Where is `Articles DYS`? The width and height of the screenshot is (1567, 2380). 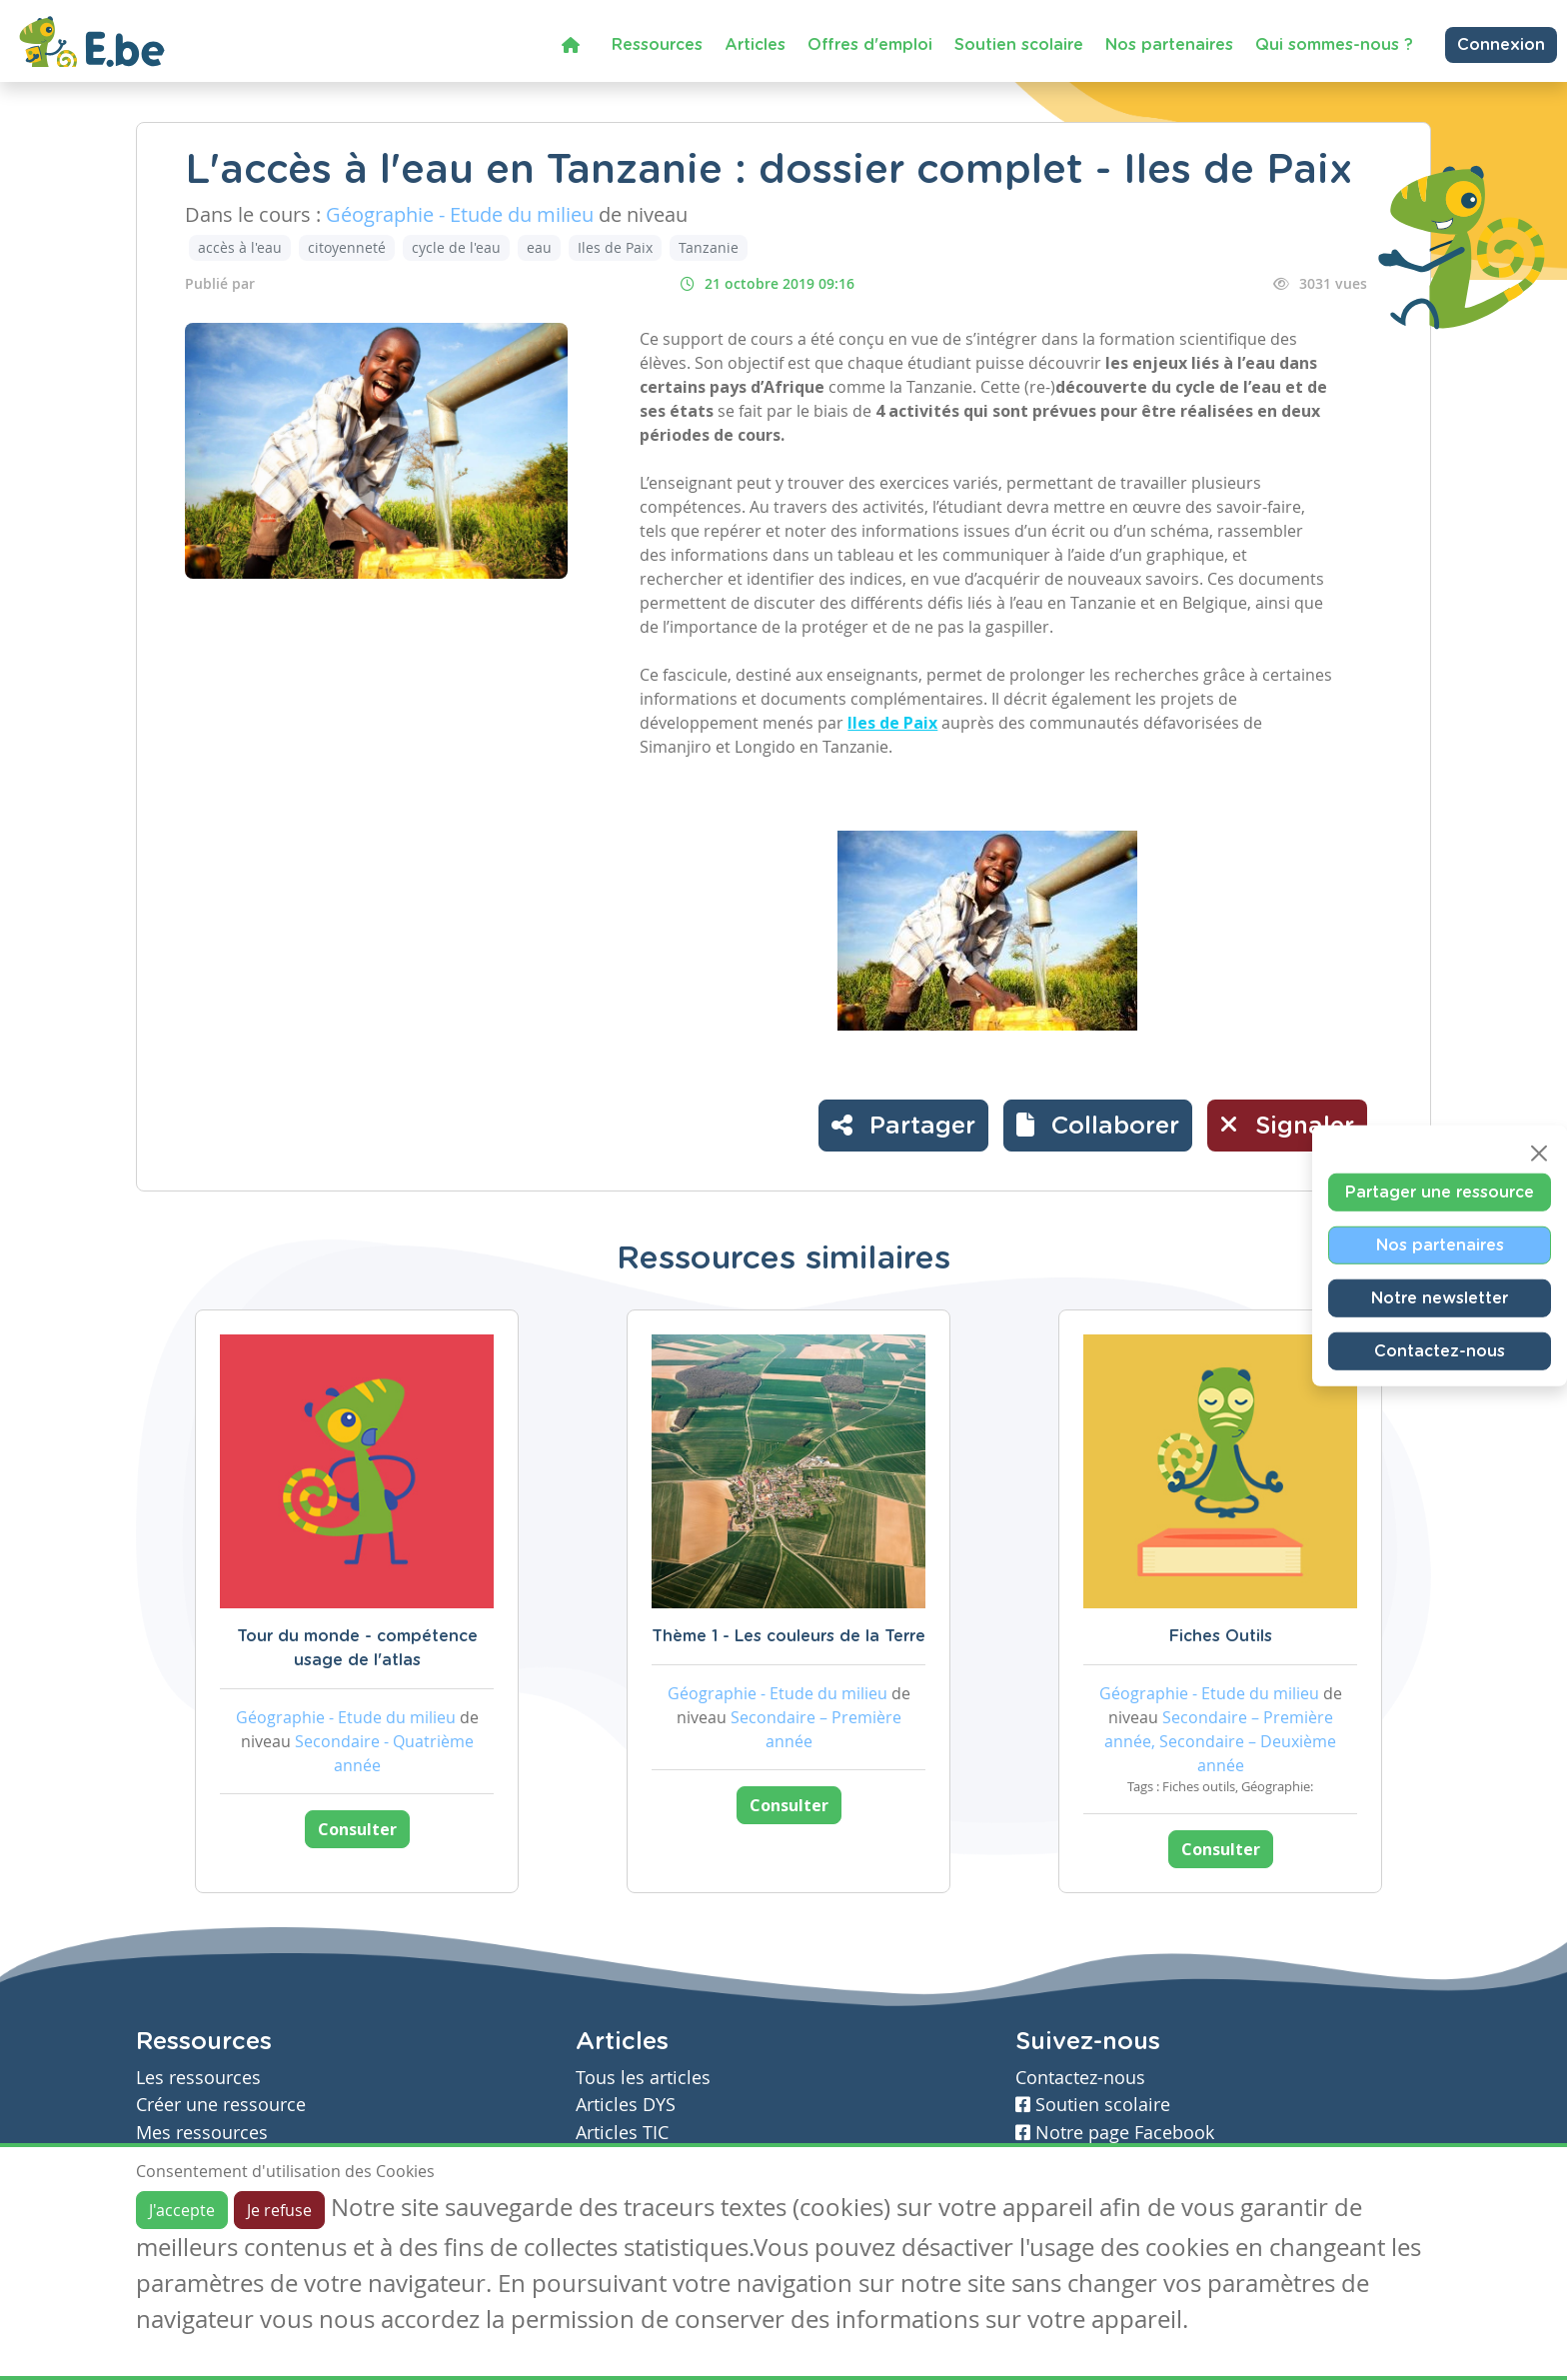 Articles DYS is located at coordinates (626, 2104).